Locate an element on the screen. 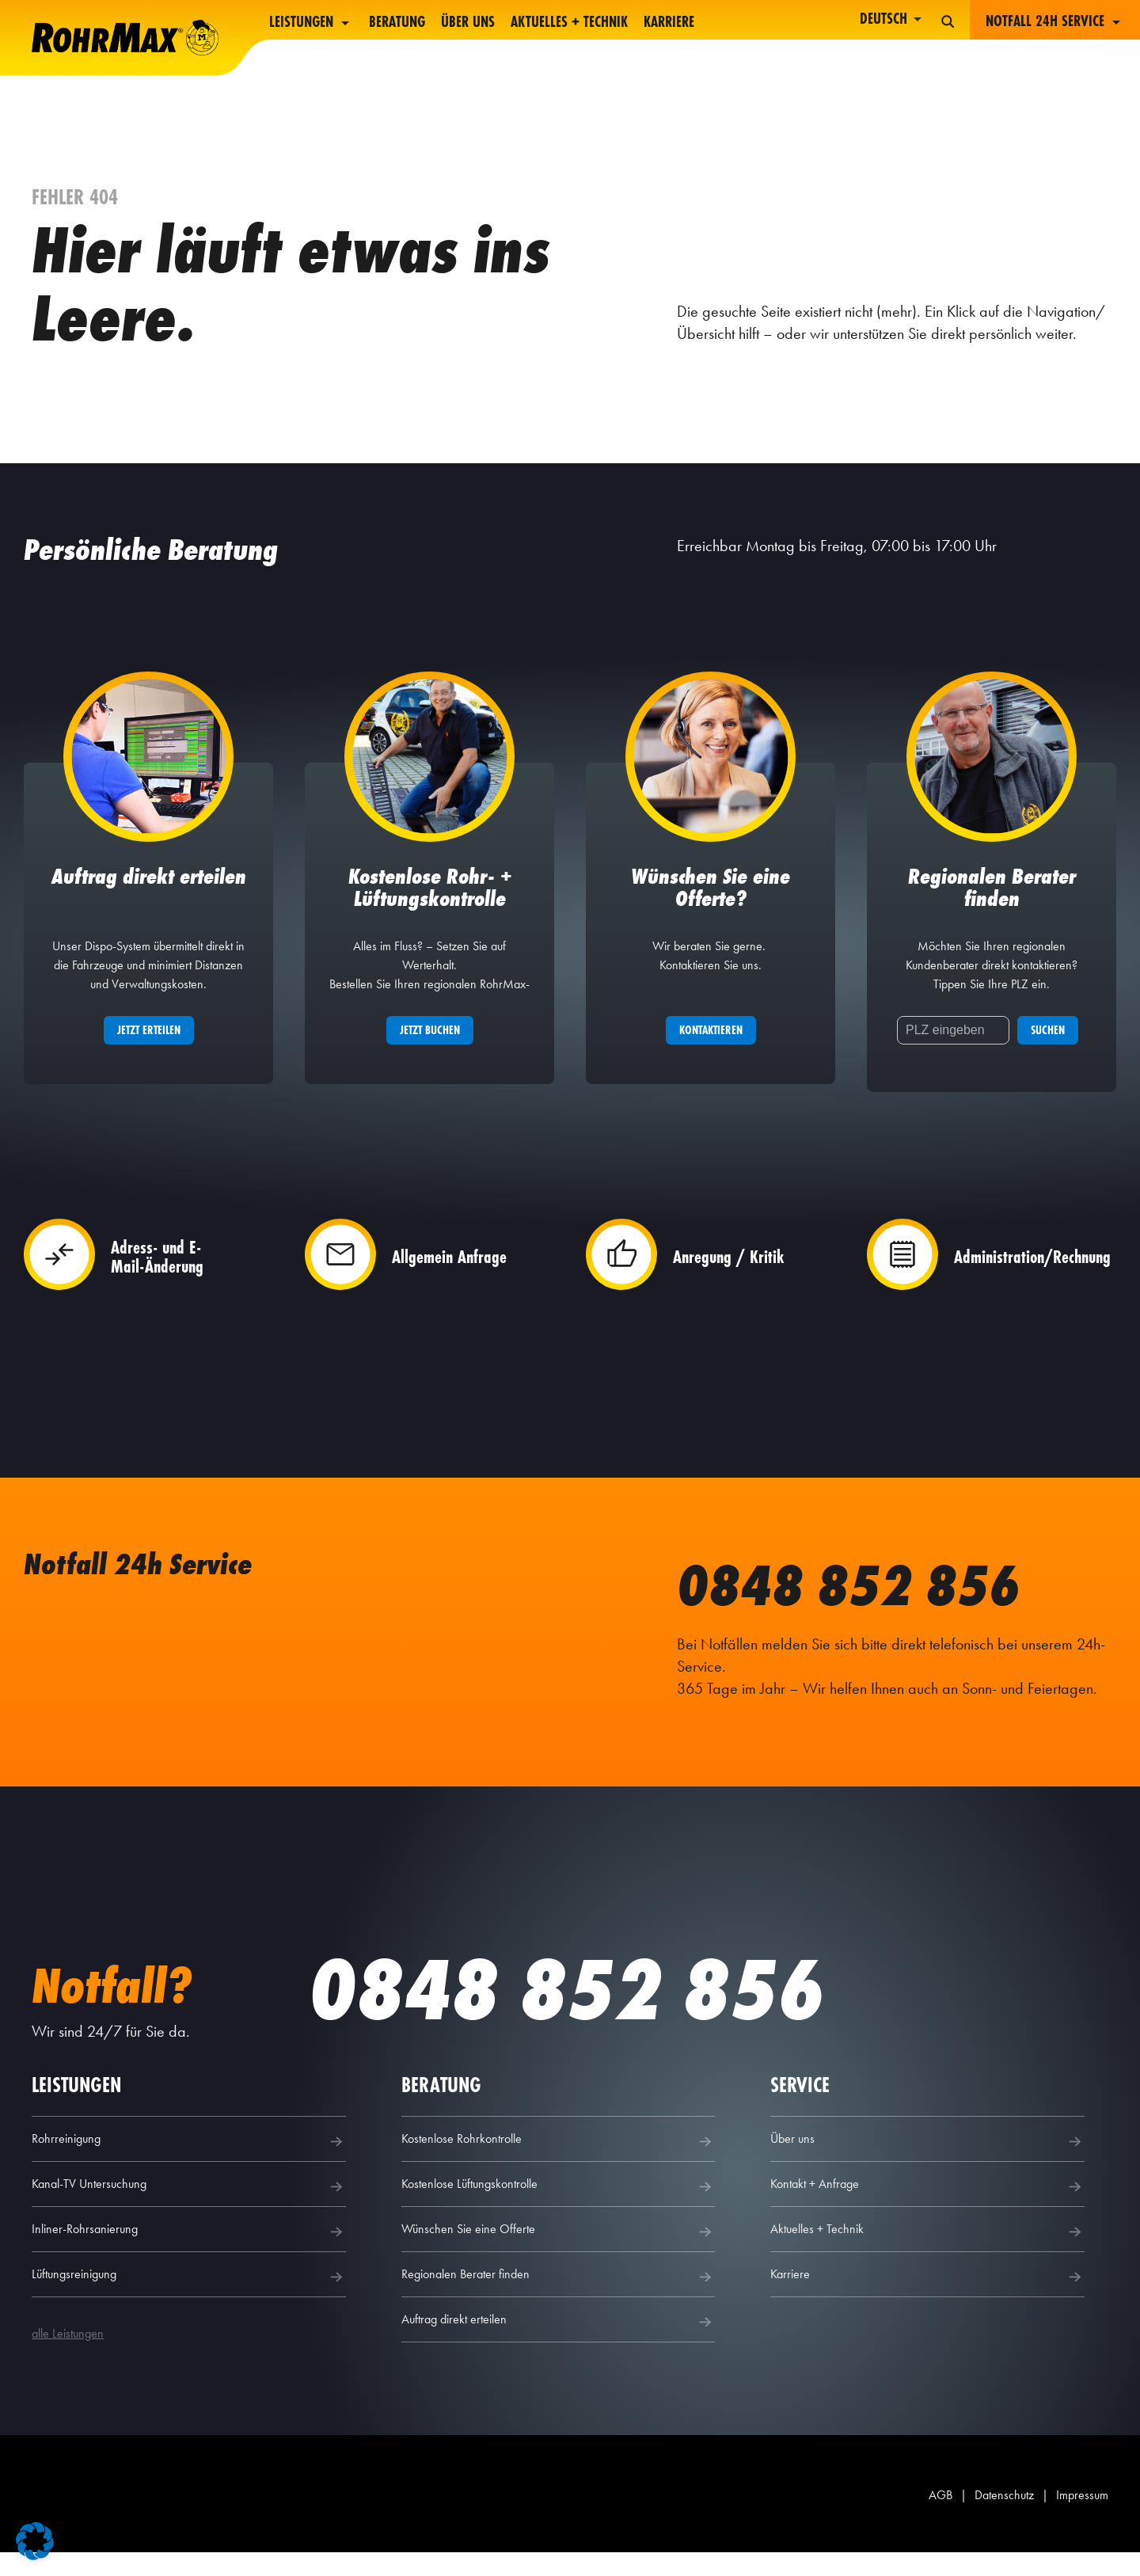 The width and height of the screenshot is (1140, 2576). Inliner-Rohrsanierung is located at coordinates (189, 2255).